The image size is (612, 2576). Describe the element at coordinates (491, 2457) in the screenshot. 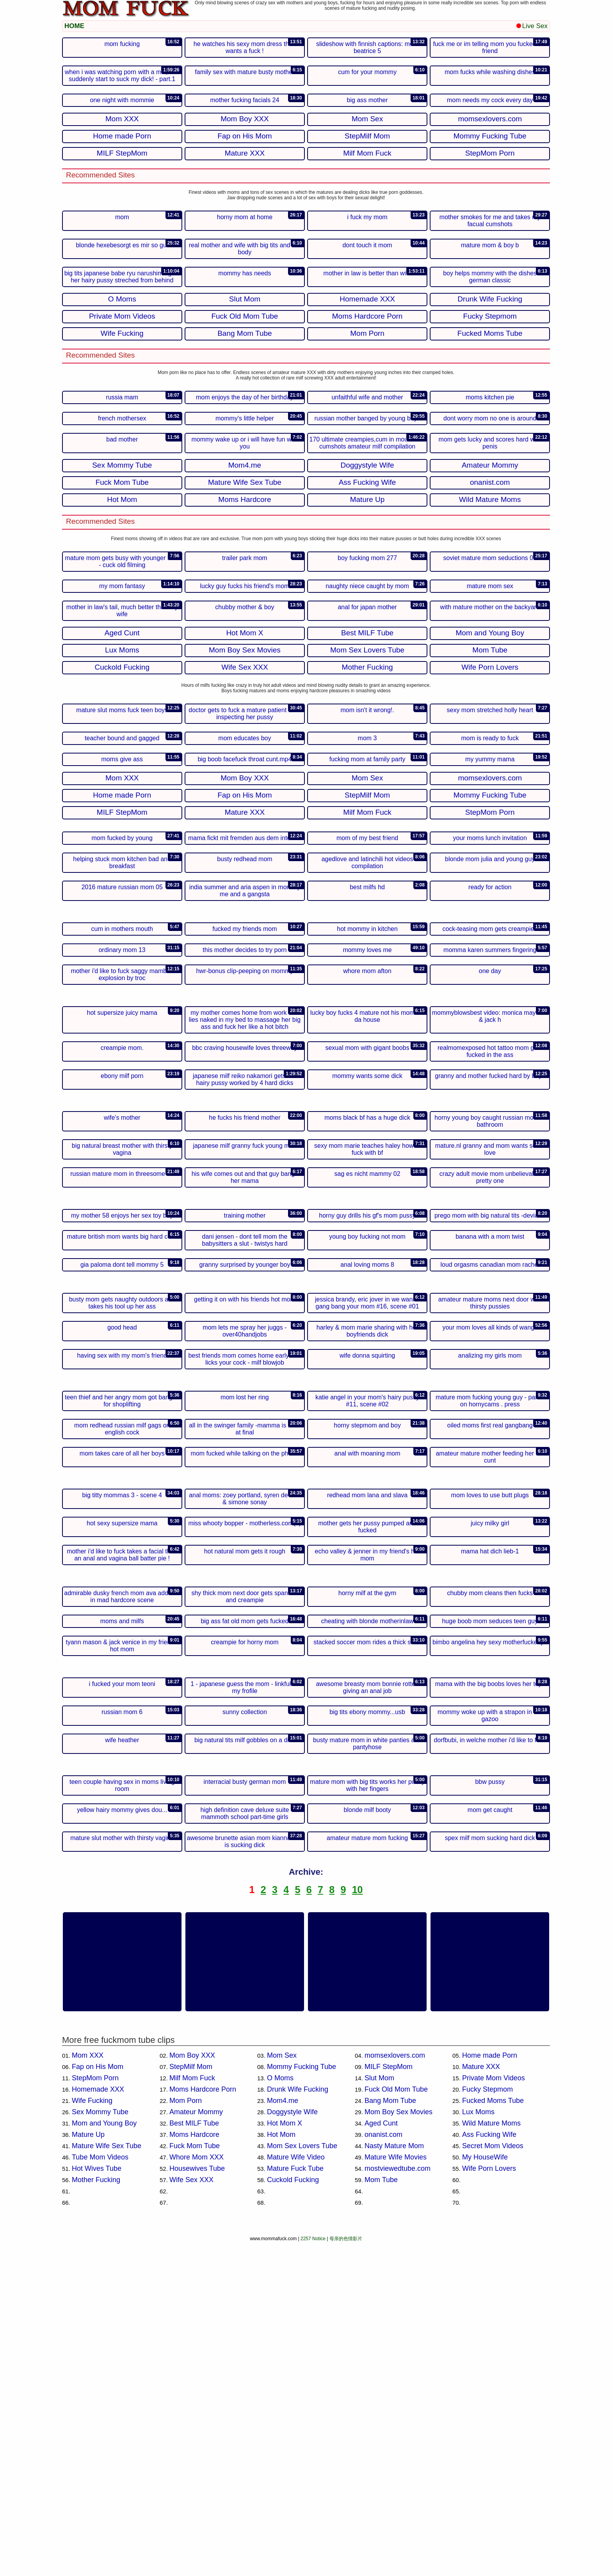

I see `Wild Mature Moms` at that location.